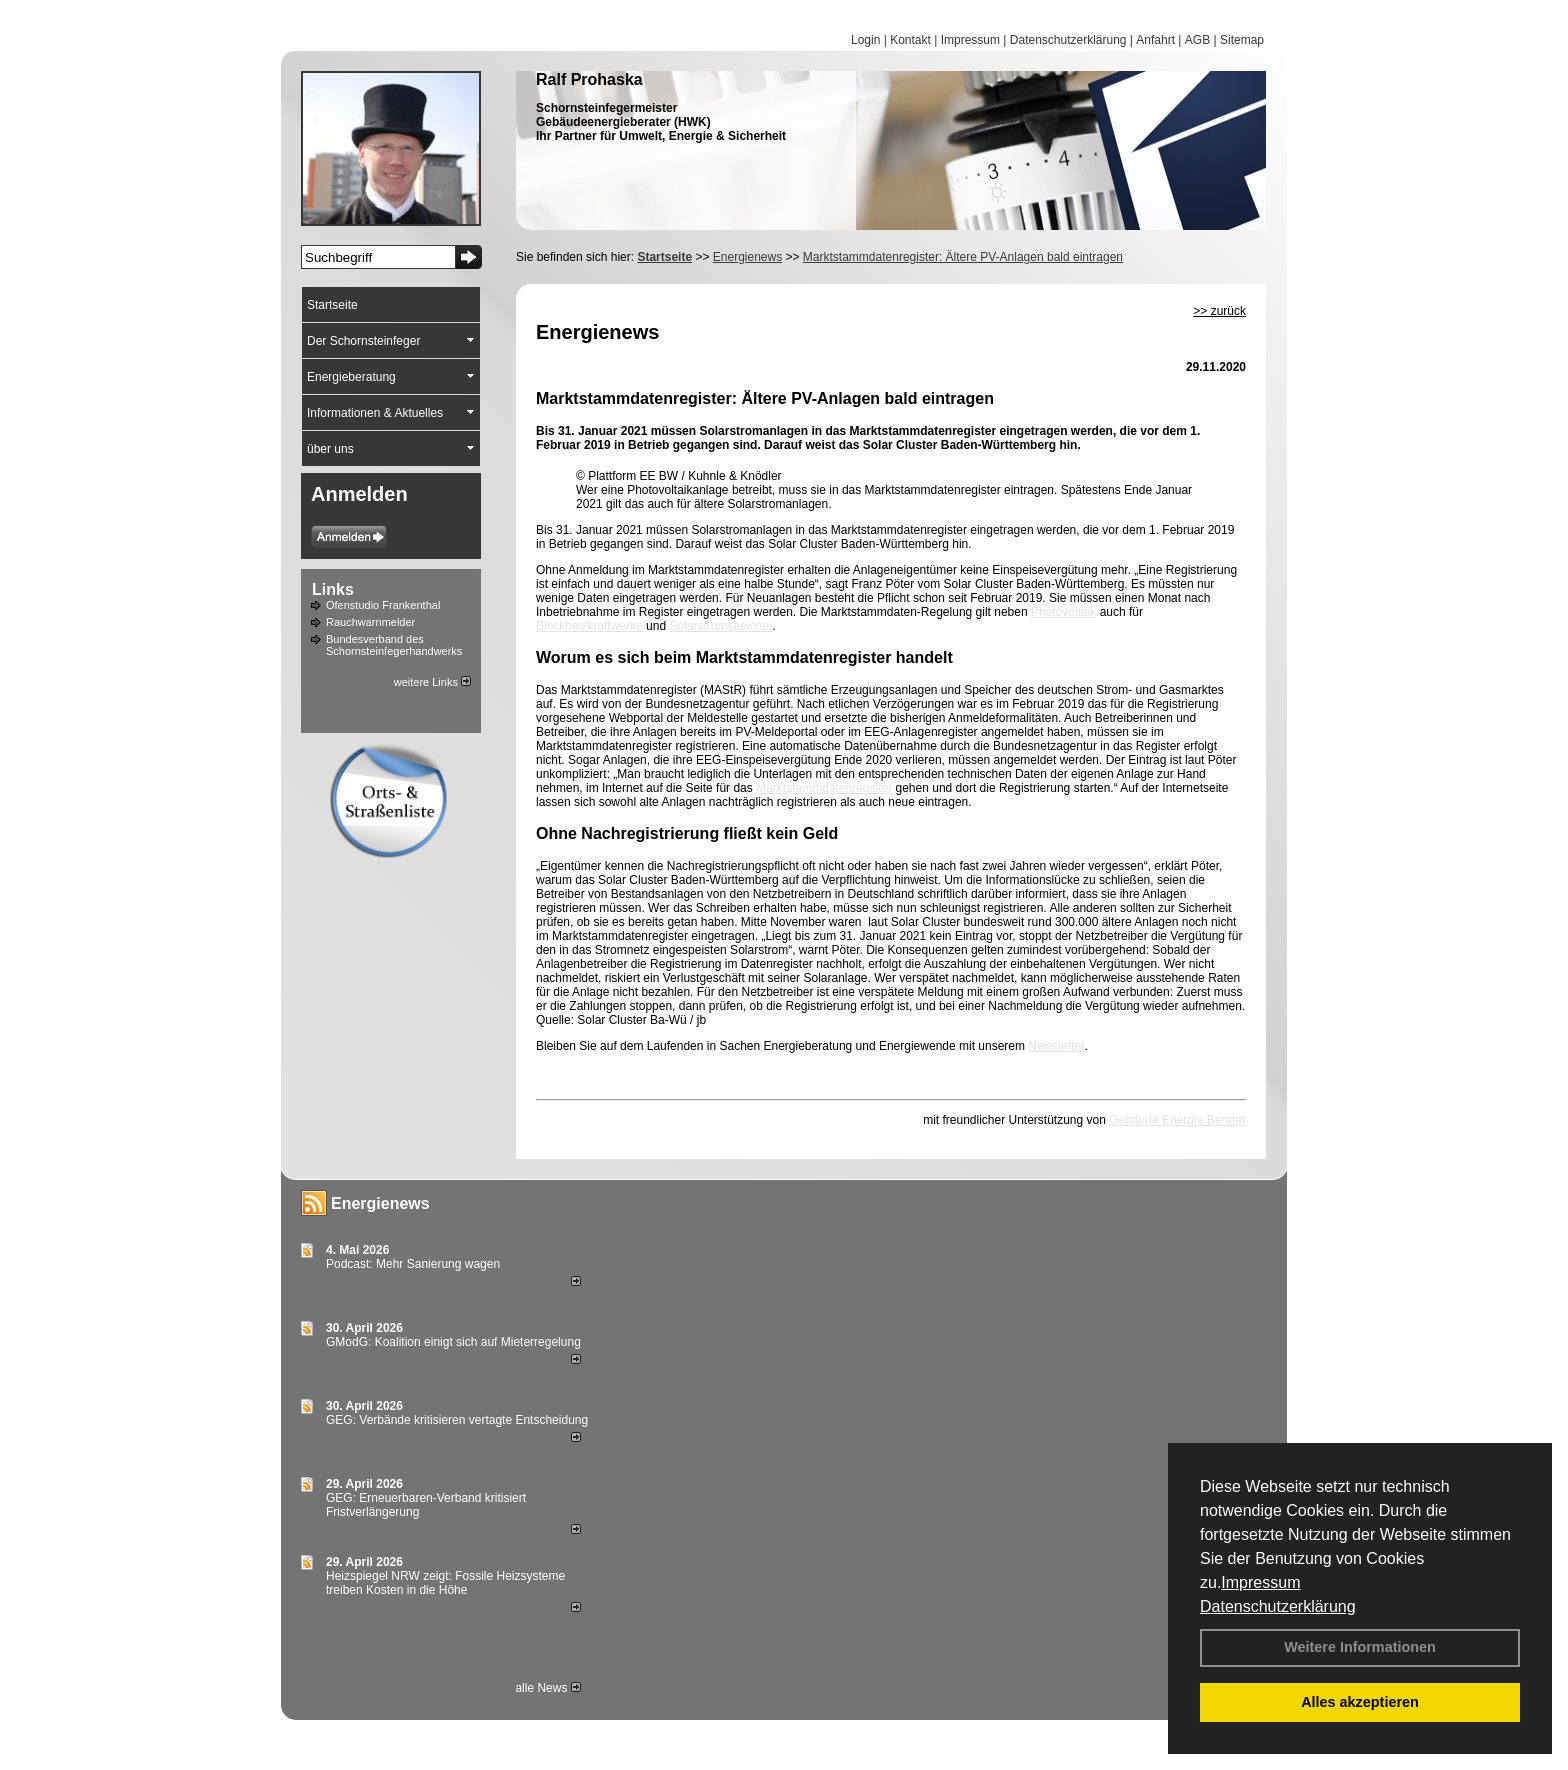 This screenshot has width=1568, height=1770. I want to click on Photovoltaik, so click(1063, 612).